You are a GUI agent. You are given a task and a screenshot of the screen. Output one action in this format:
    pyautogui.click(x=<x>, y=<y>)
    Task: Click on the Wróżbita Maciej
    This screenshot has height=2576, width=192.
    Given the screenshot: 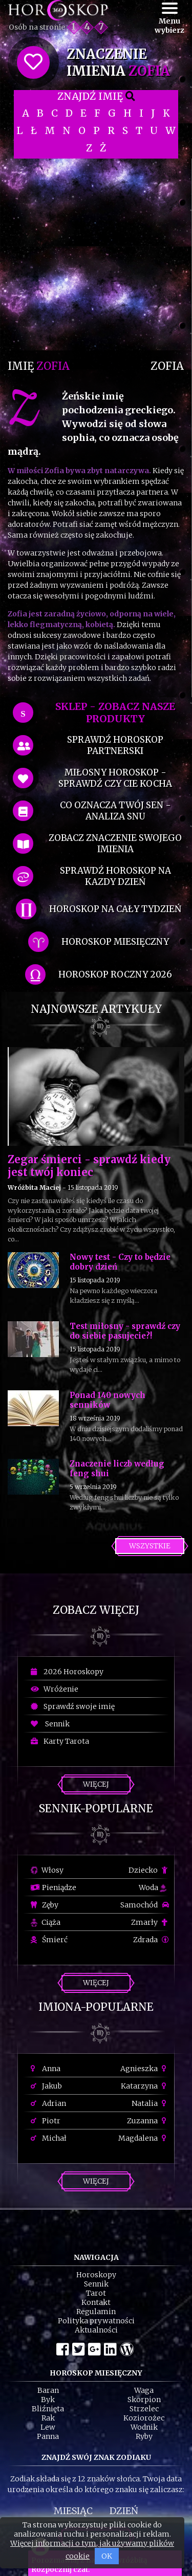 What is the action you would take?
    pyautogui.click(x=34, y=1187)
    